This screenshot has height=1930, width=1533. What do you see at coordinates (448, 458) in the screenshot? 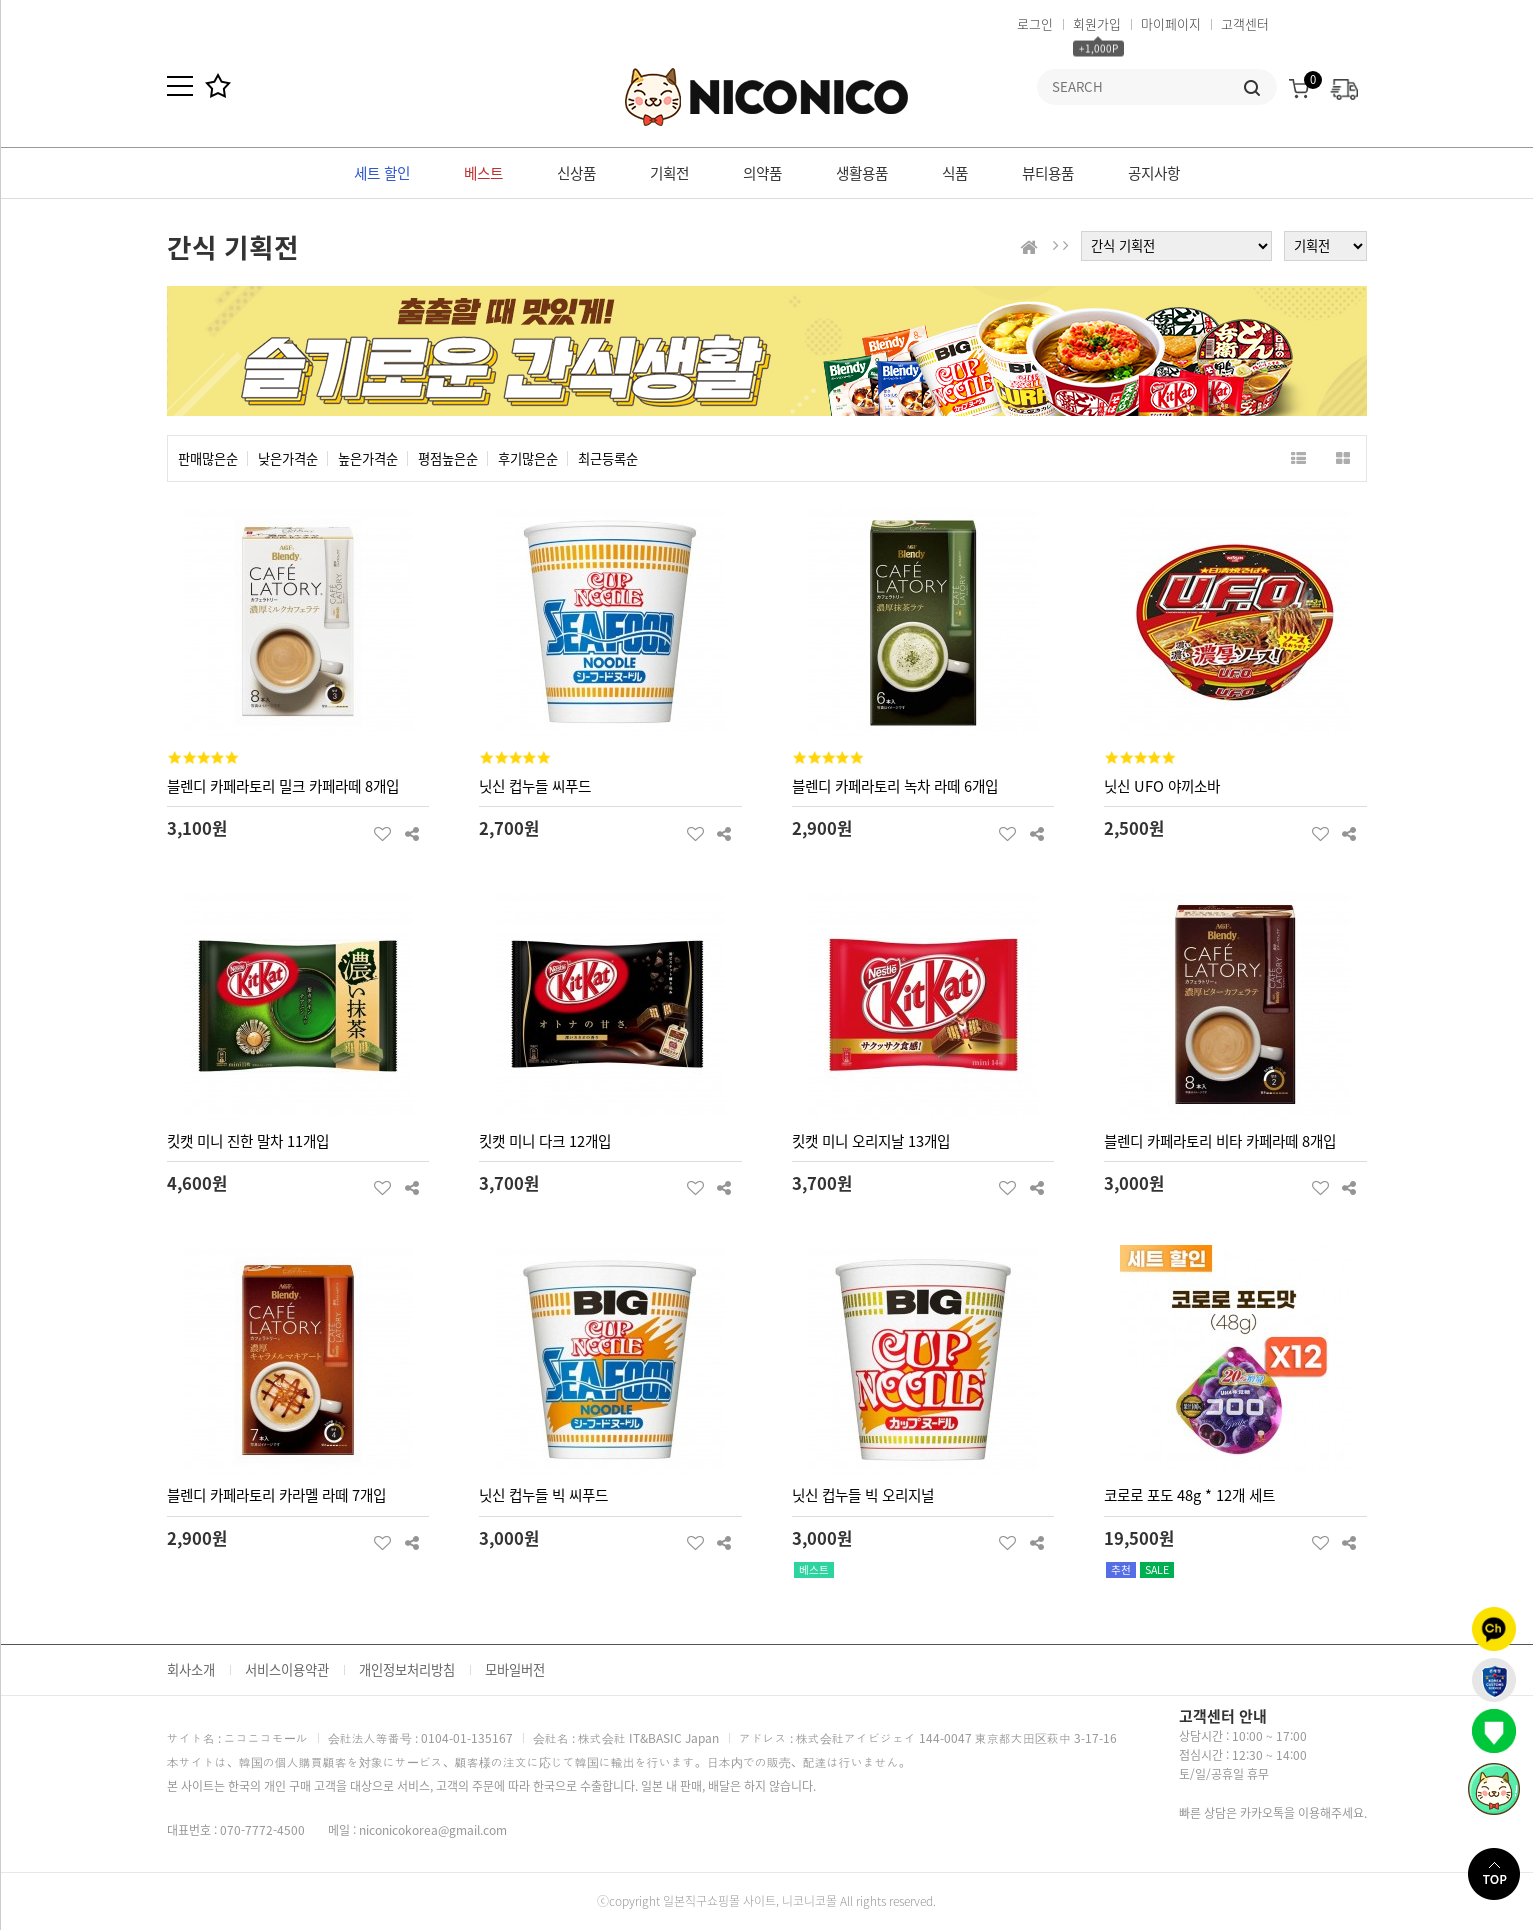
I see `평점높은순` at bounding box center [448, 458].